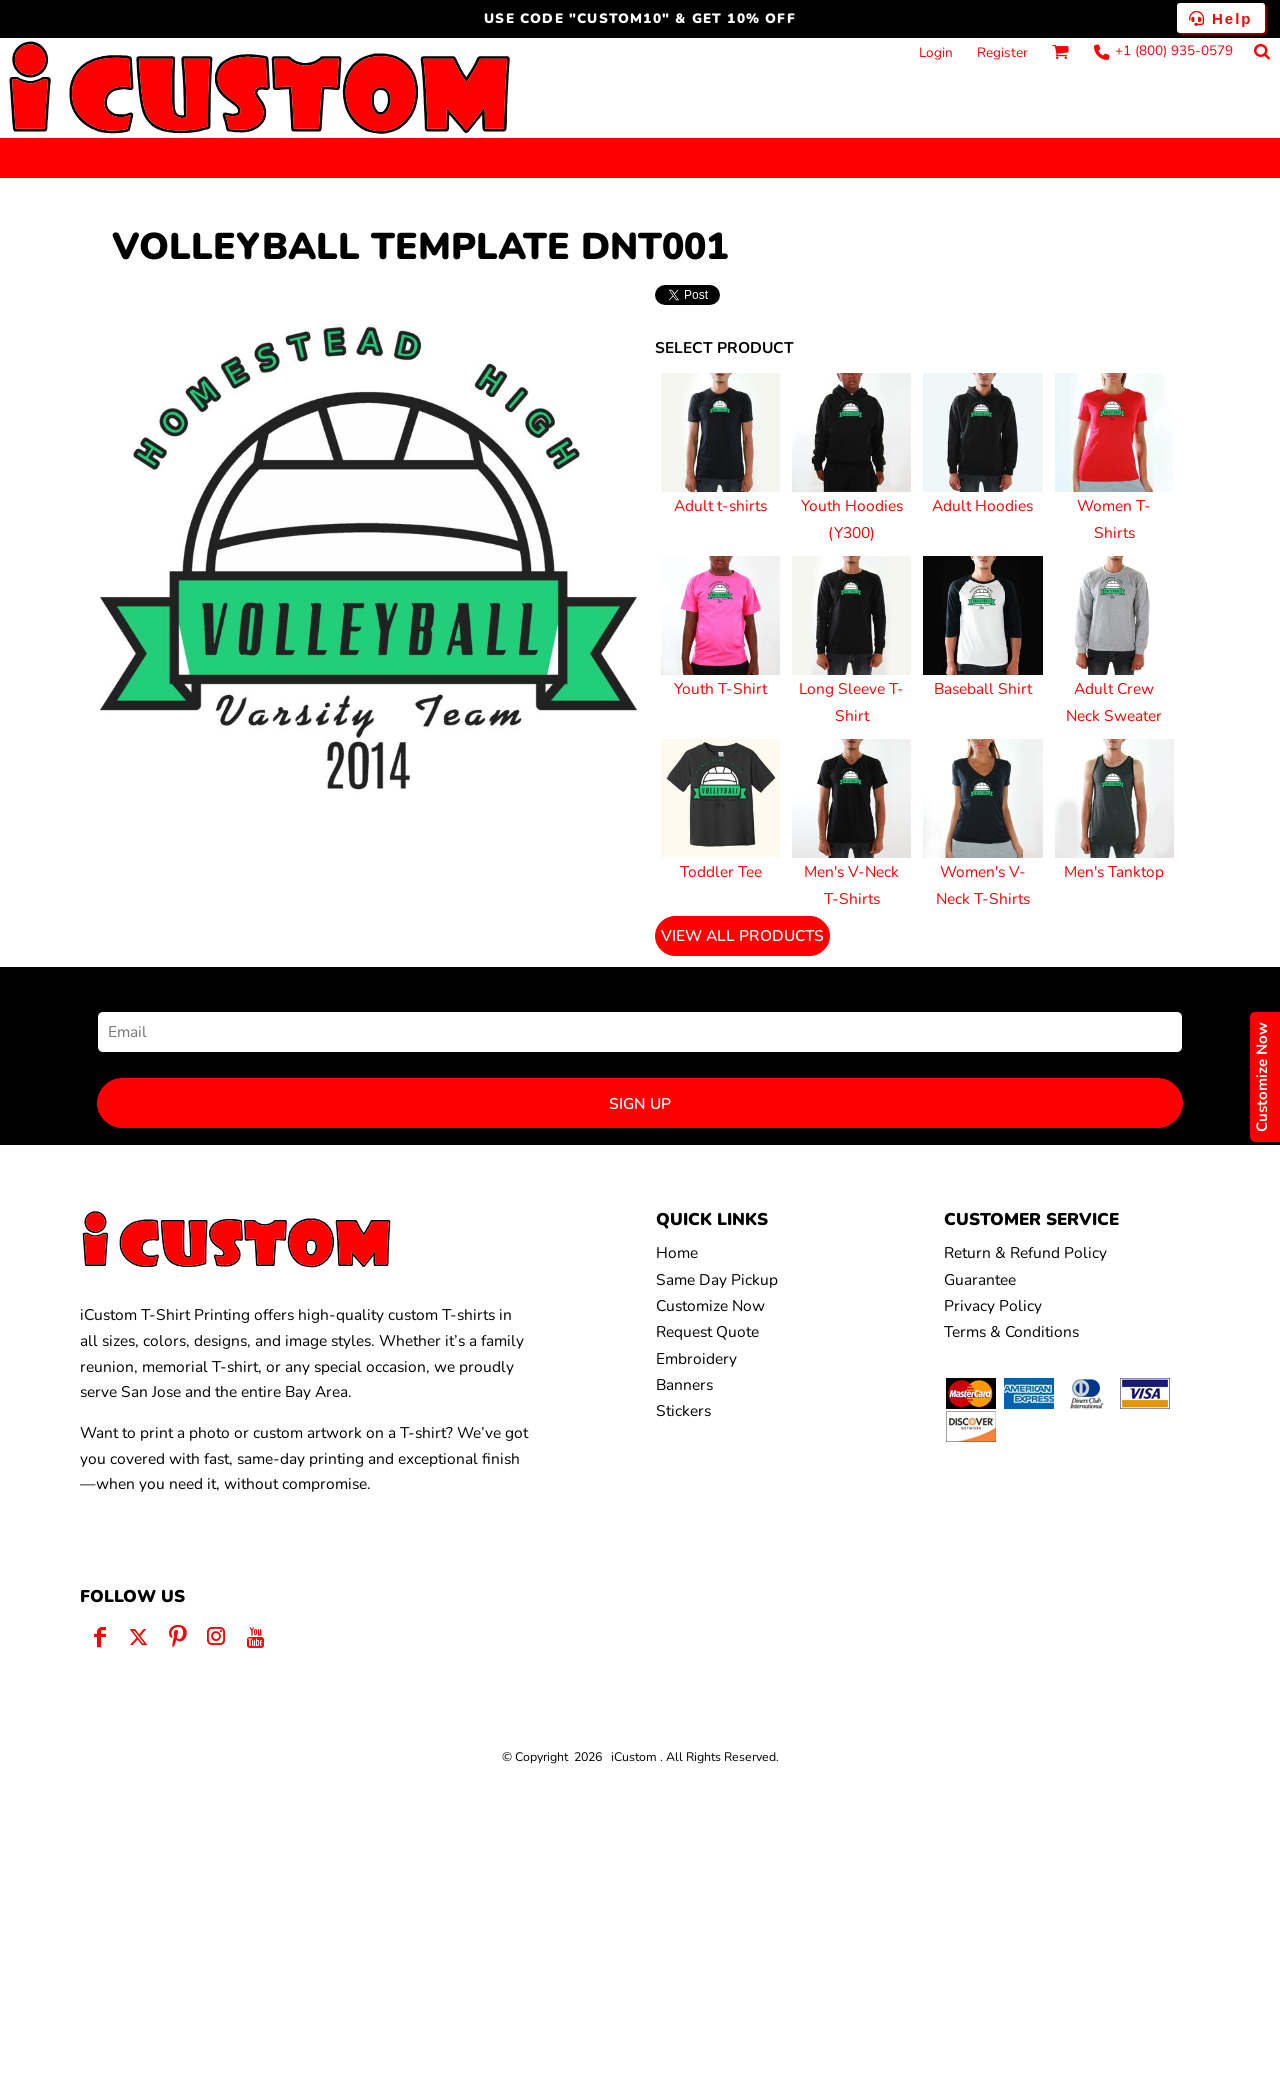 The image size is (1280, 2094). I want to click on Same Day Pickup, so click(717, 1279).